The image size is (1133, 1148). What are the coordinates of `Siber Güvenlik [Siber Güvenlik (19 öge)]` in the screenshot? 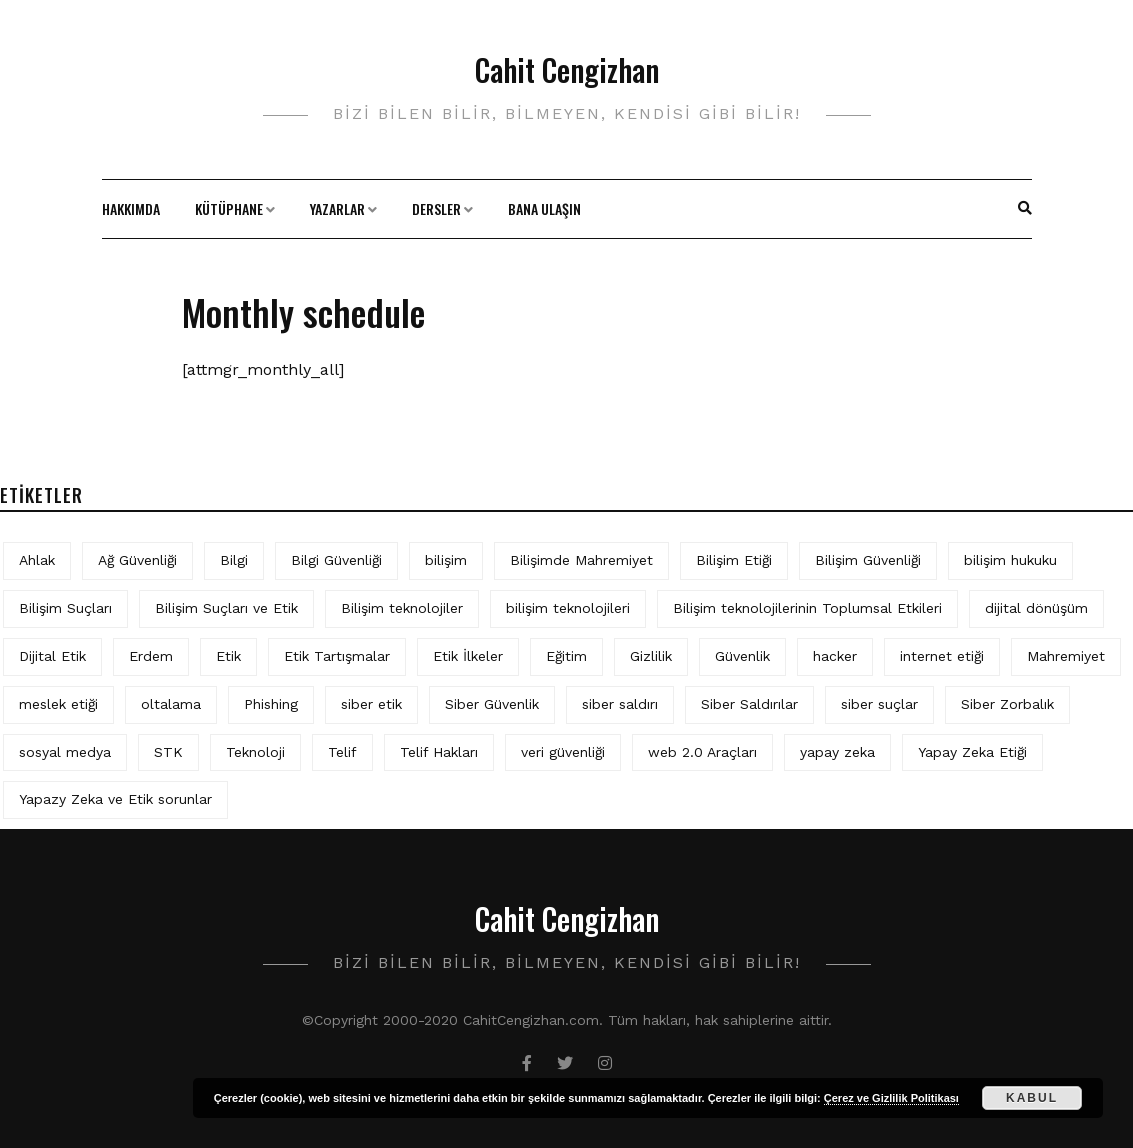 It's located at (492, 704).